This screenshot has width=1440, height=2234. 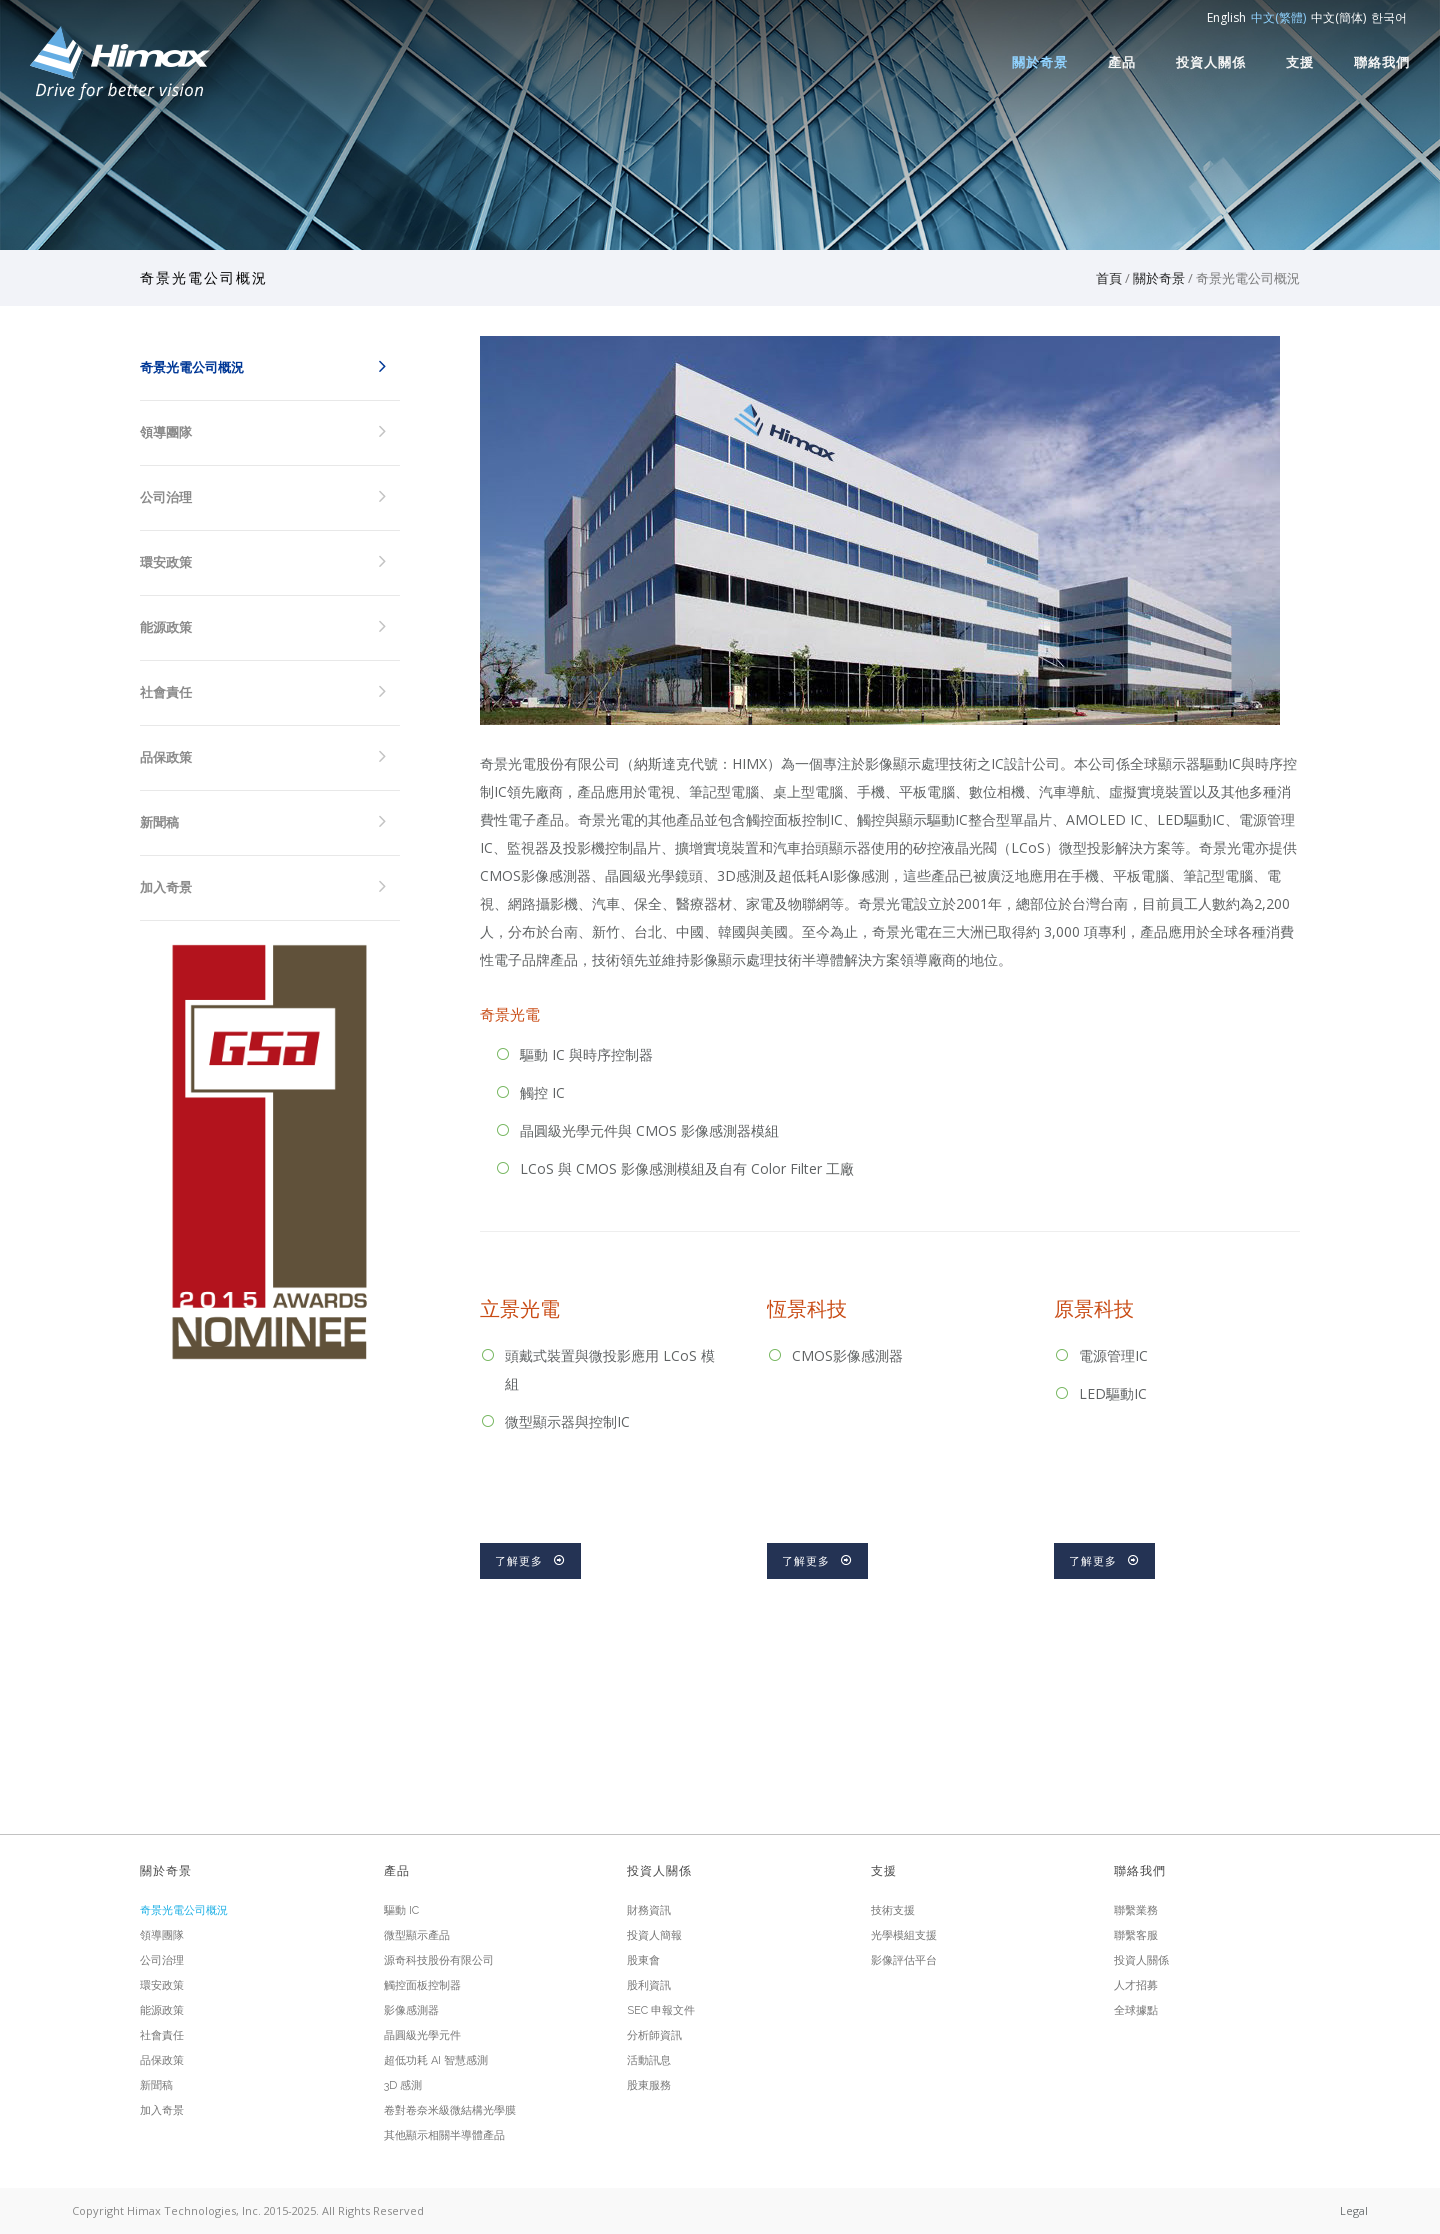 What do you see at coordinates (1300, 62) in the screenshot?
I see `支援` at bounding box center [1300, 62].